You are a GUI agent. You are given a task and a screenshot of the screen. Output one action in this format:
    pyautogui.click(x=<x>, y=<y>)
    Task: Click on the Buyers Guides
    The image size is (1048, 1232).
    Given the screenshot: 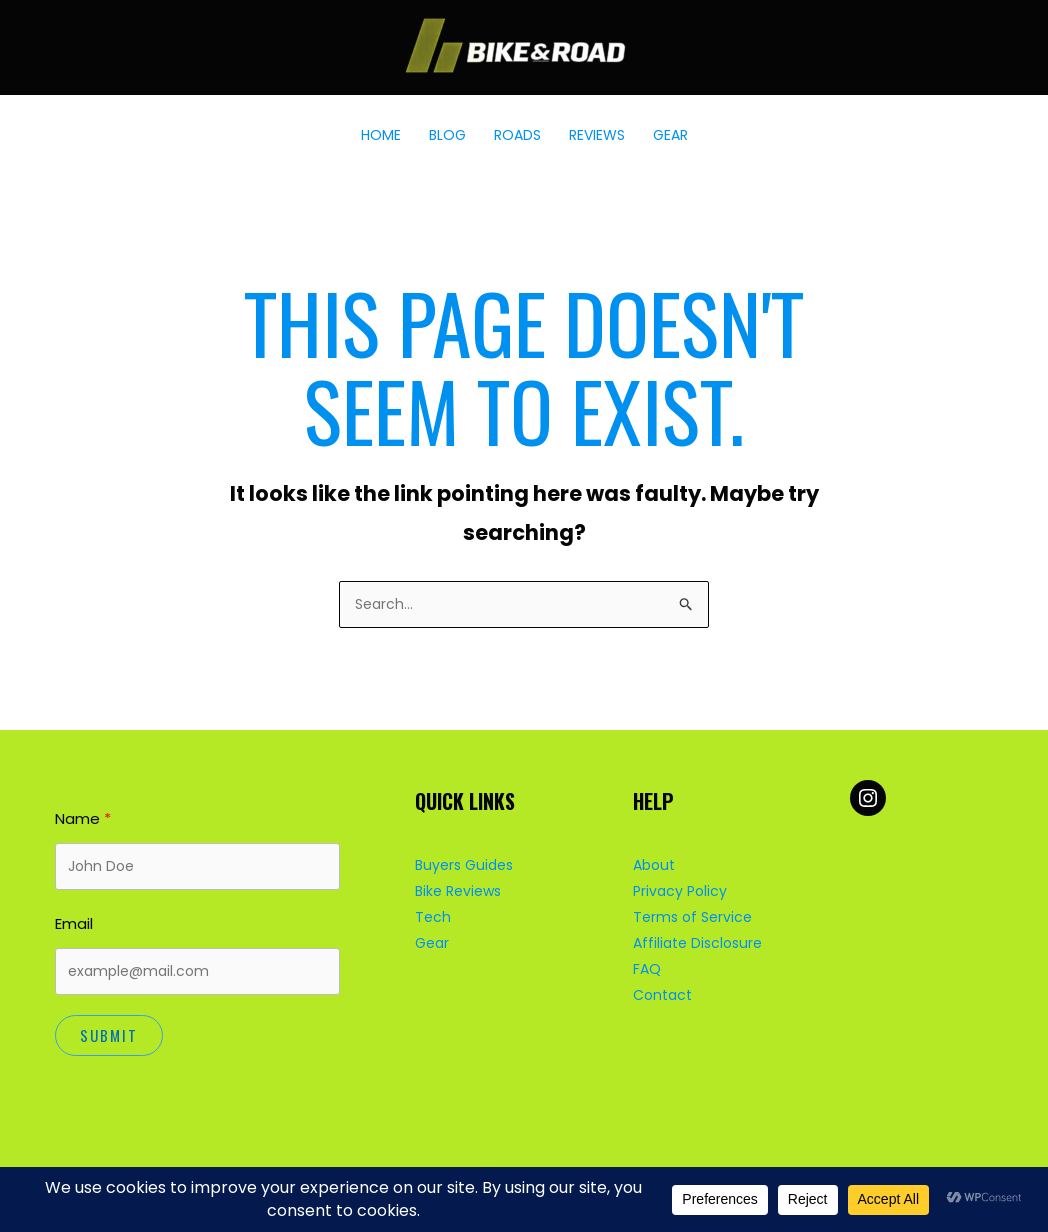 What is the action you would take?
    pyautogui.click(x=464, y=865)
    